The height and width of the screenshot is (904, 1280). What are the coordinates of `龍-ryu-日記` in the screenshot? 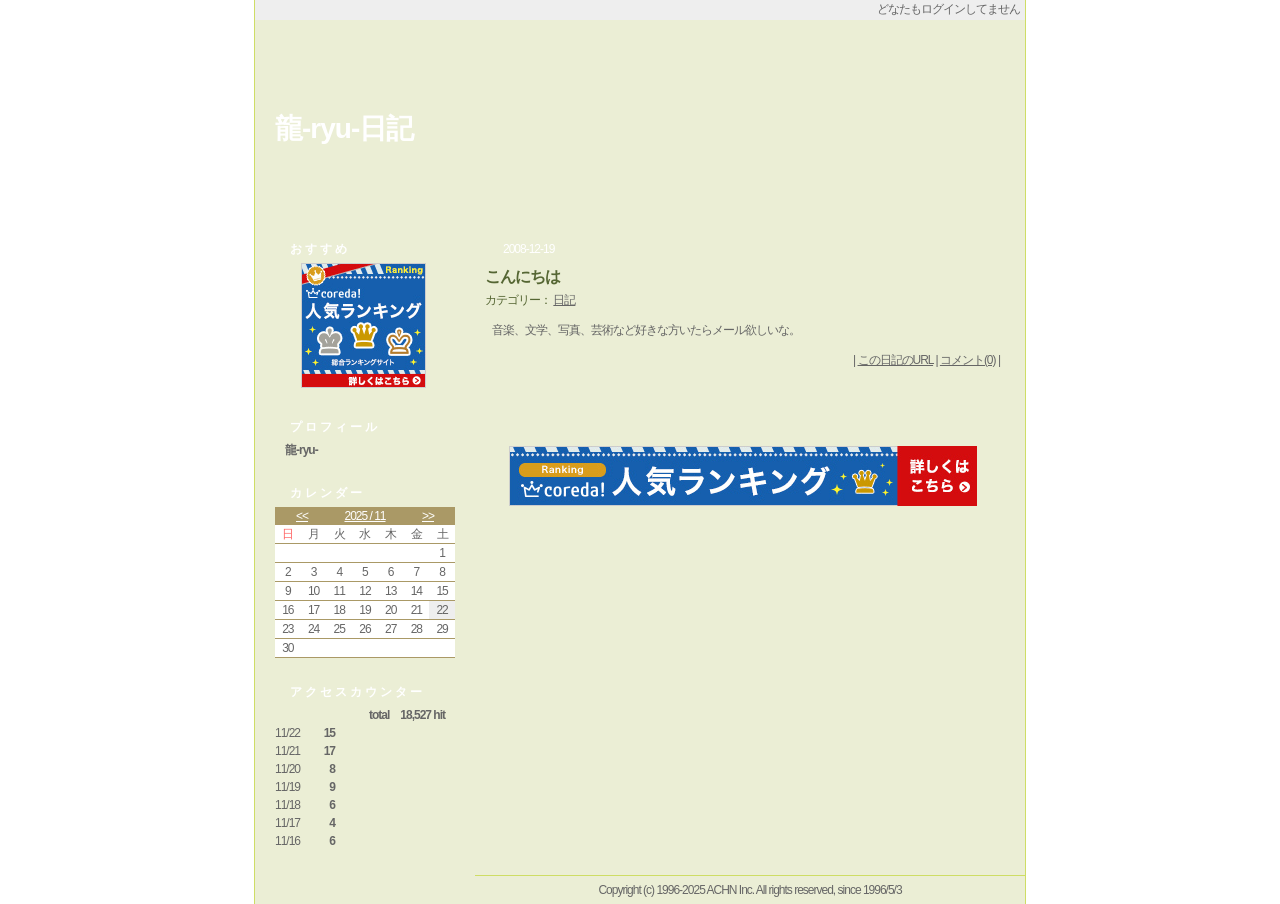 It's located at (344, 128).